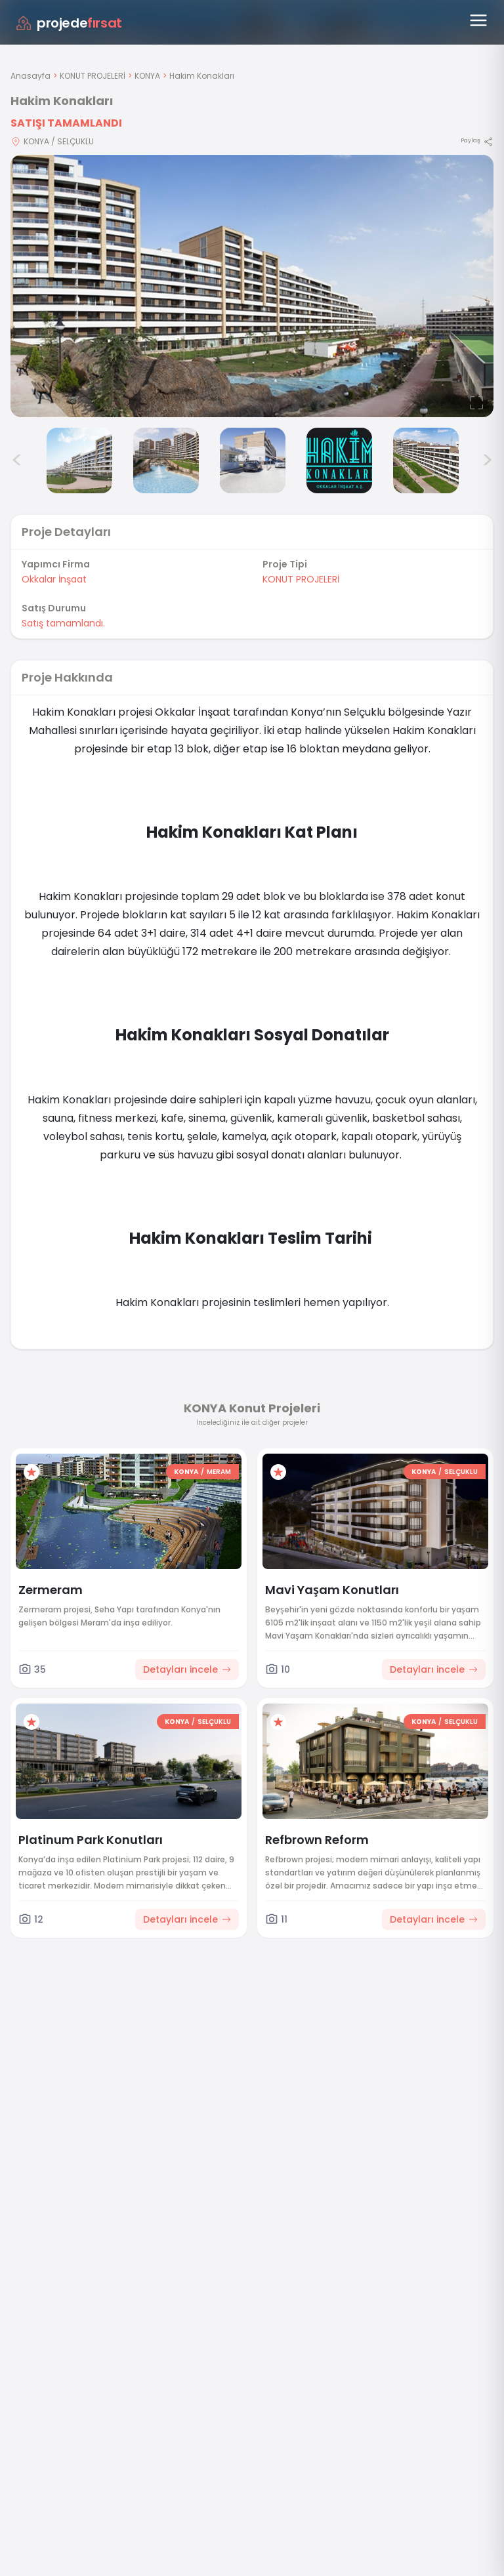 The width and height of the screenshot is (504, 2576). I want to click on [Favorilere ekle], so click(31, 1472).